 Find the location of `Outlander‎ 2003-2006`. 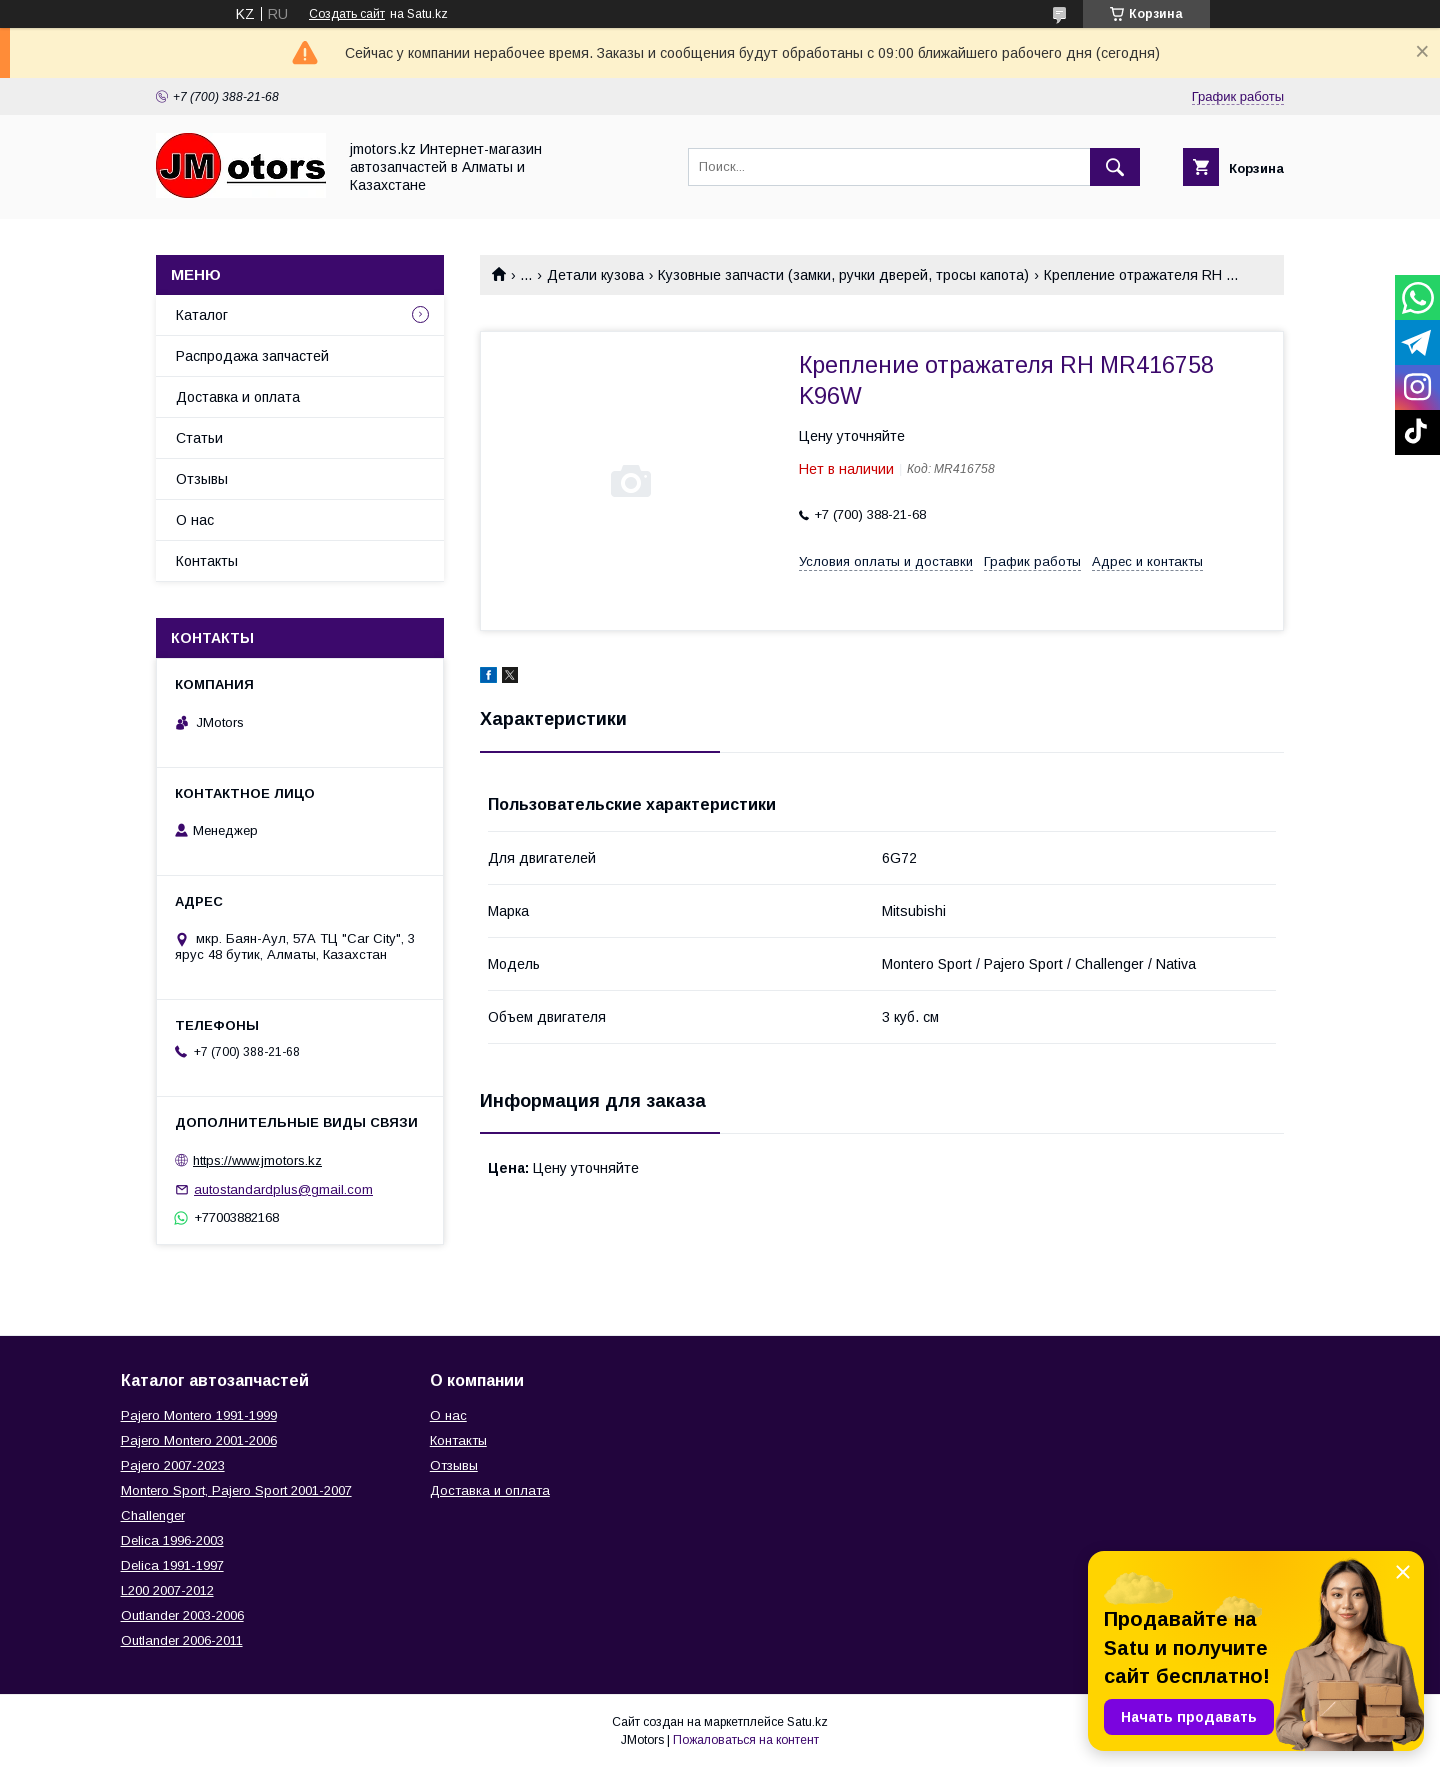

Outlander‎ 2003-2006 is located at coordinates (182, 1615).